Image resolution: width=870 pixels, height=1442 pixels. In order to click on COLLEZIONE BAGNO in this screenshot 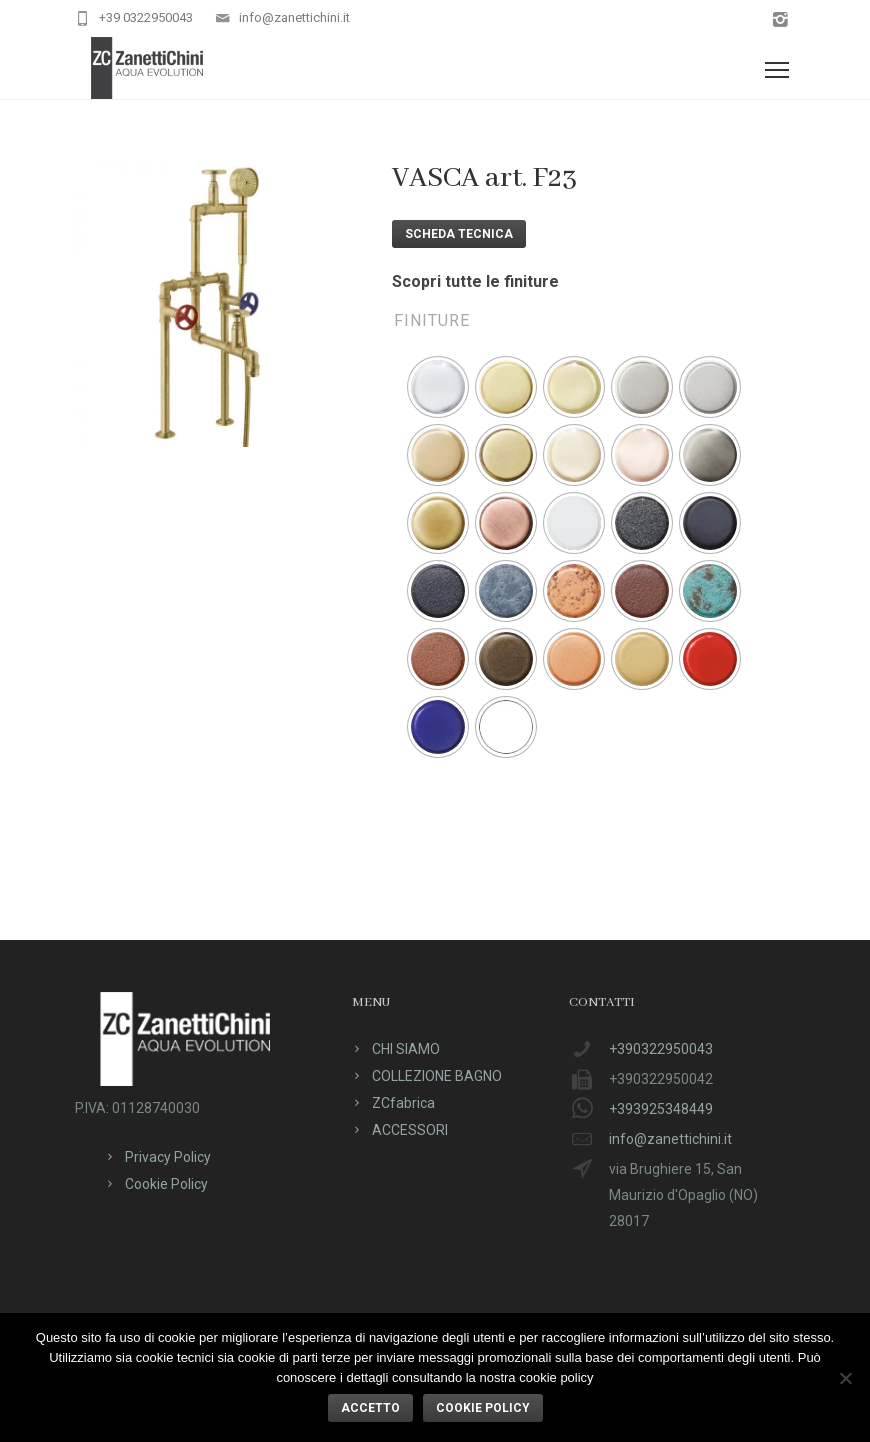, I will do `click(437, 1076)`.